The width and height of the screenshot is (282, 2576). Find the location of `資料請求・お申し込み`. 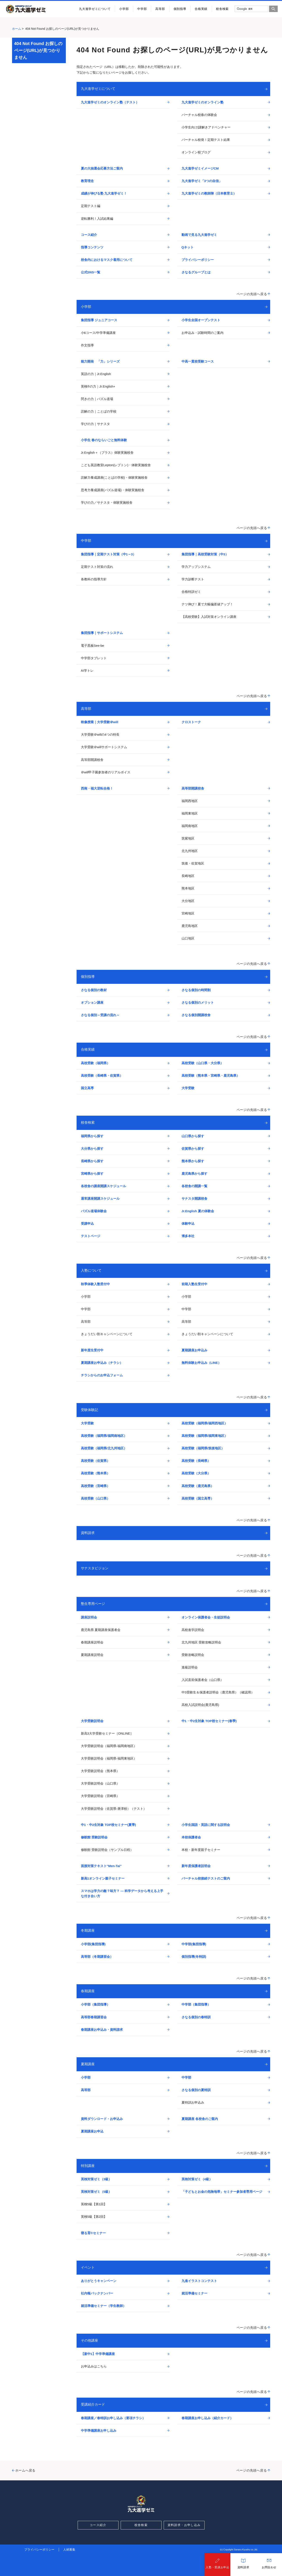

資料請求・お申し込み is located at coordinates (184, 2525).